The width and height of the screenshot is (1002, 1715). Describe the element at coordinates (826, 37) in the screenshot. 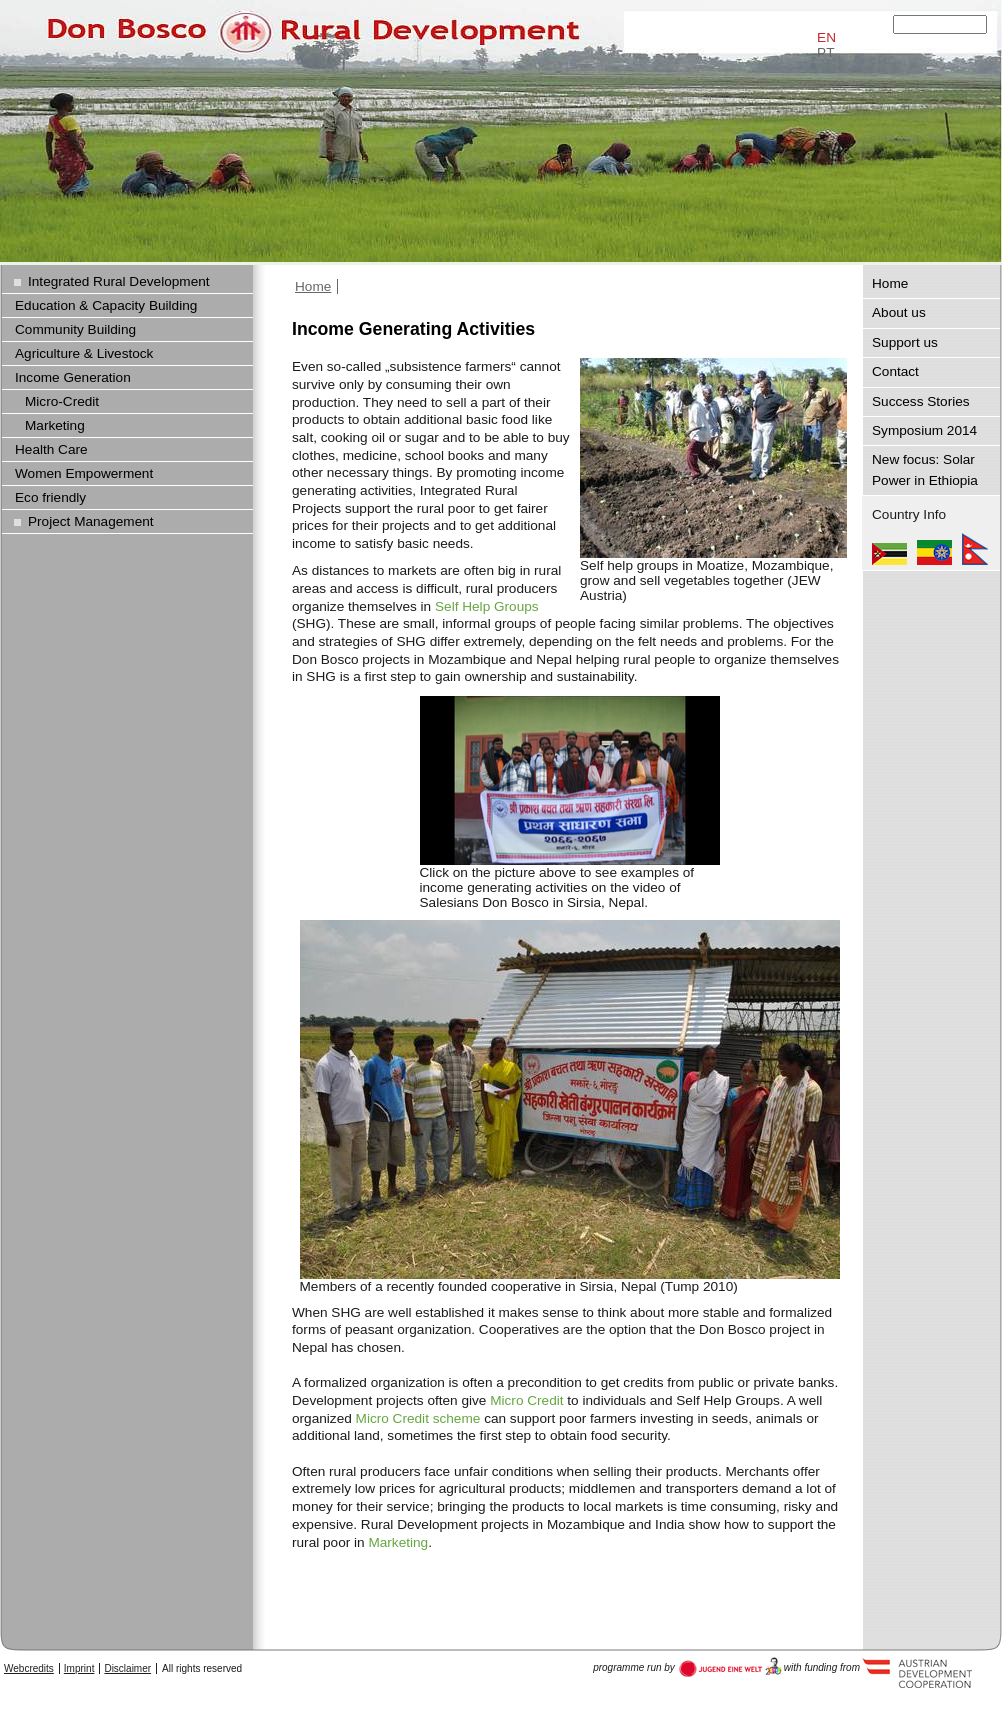

I see `EN` at that location.